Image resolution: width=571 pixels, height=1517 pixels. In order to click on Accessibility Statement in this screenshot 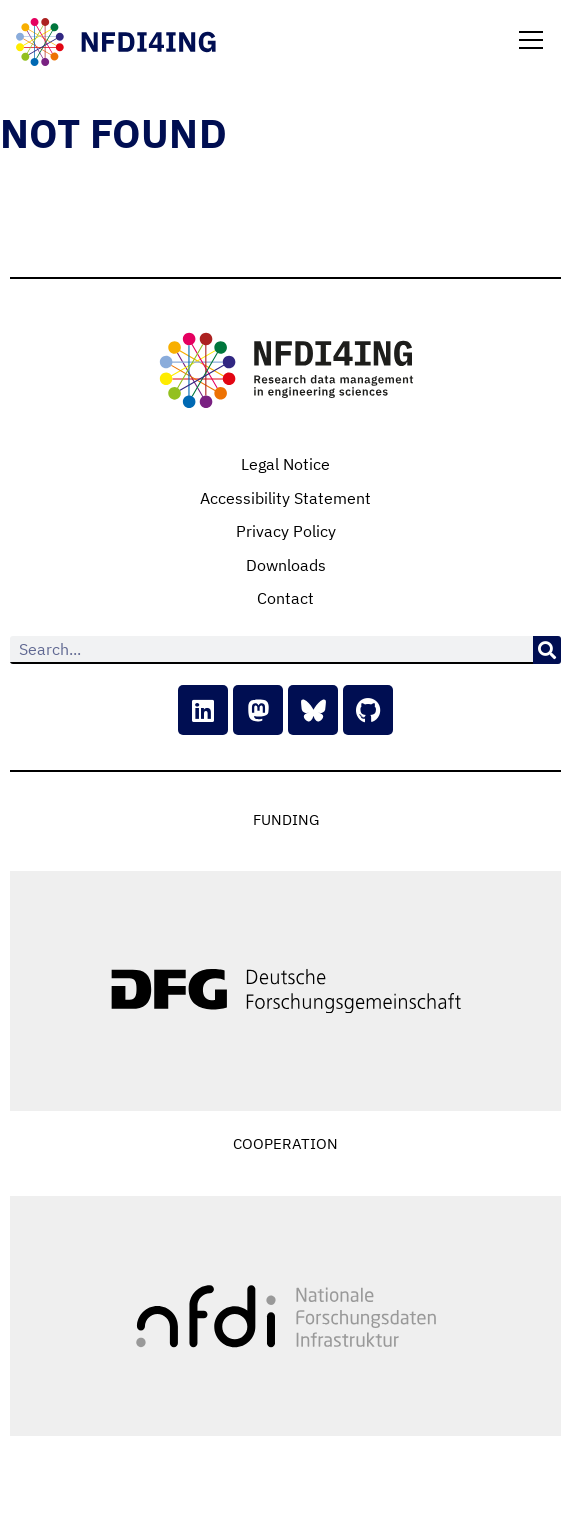, I will do `click(285, 498)`.